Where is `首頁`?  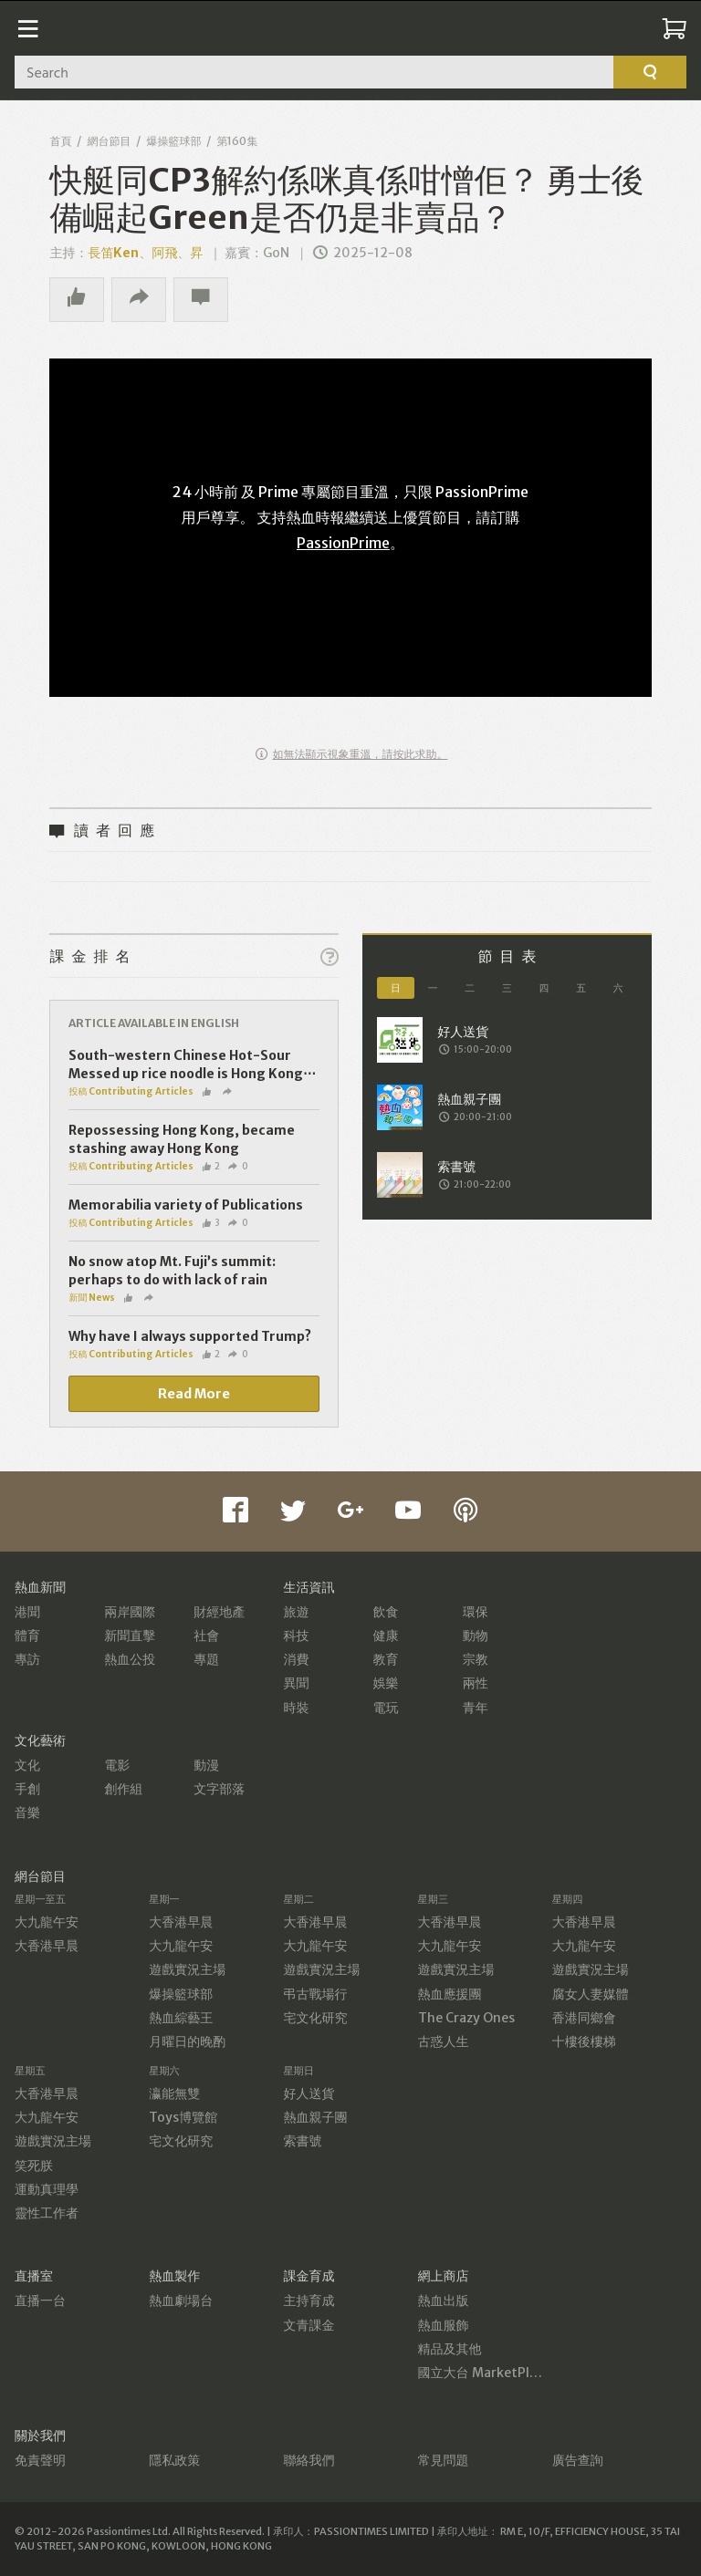 首頁 is located at coordinates (60, 141).